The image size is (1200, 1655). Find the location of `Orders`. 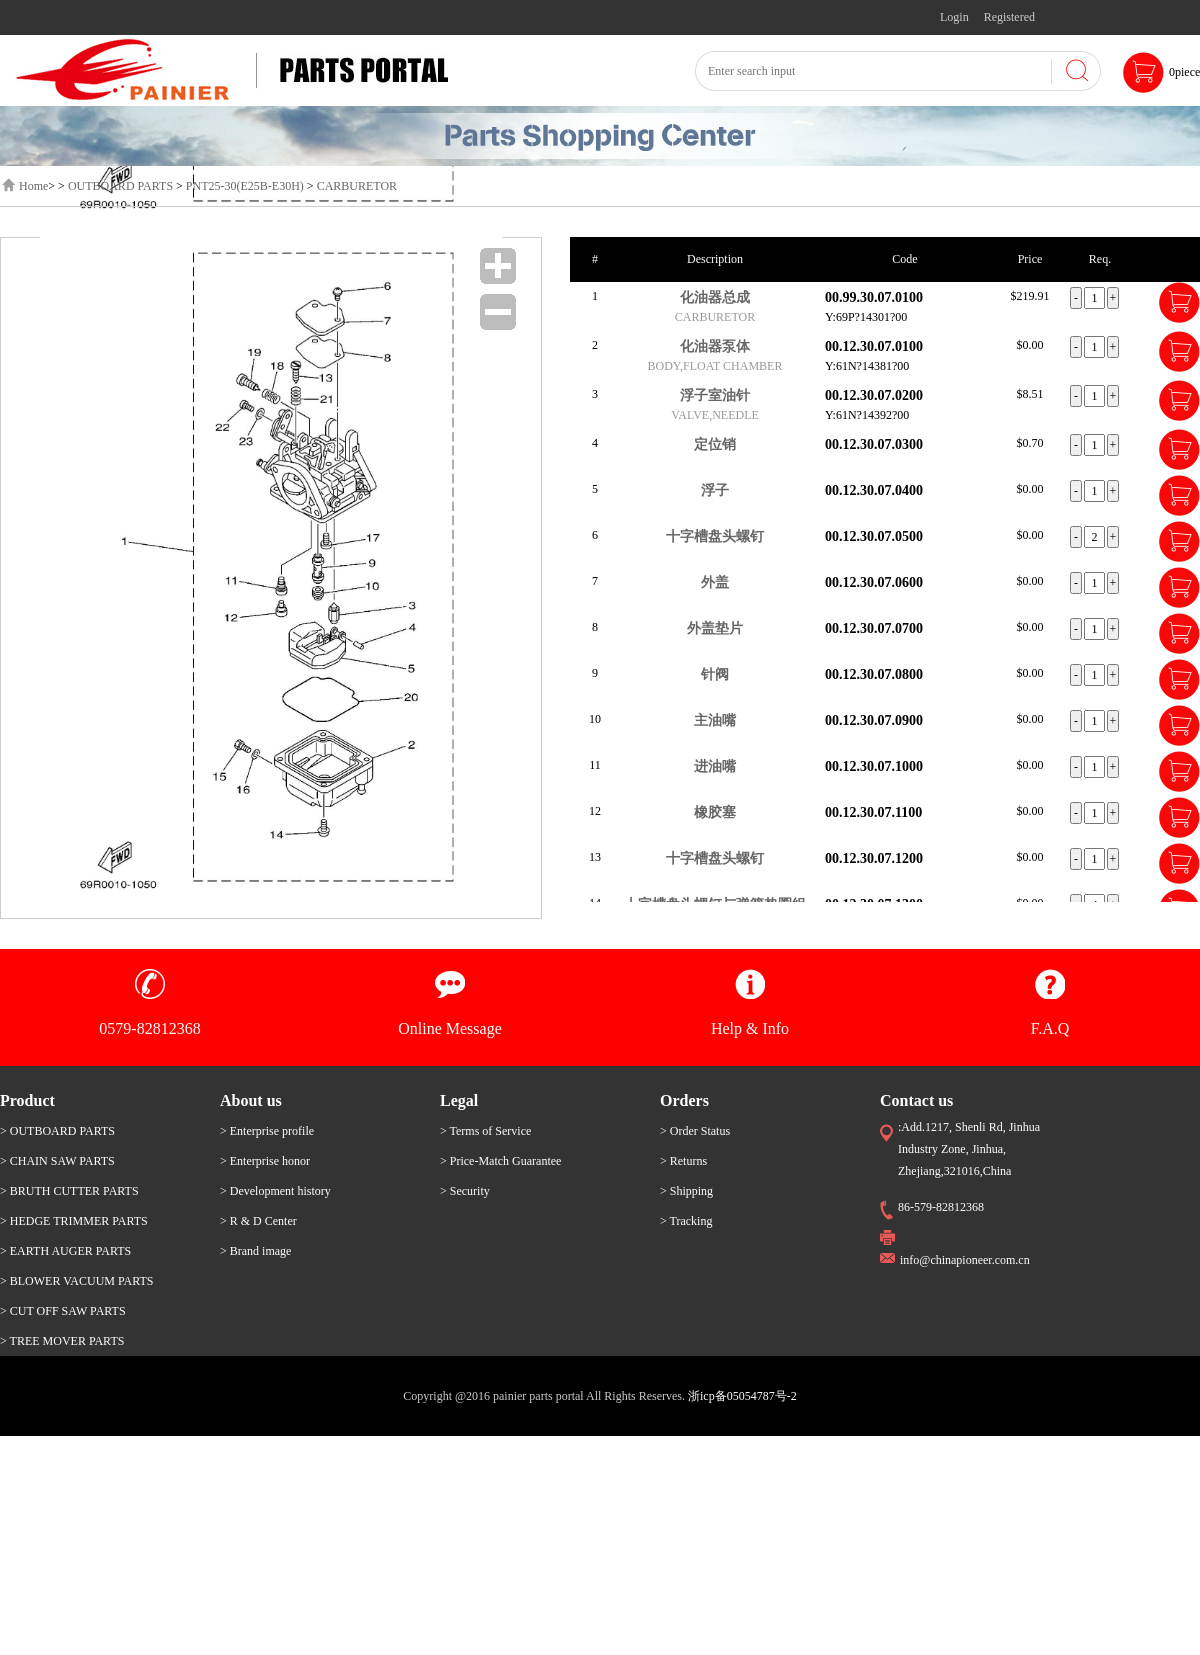

Orders is located at coordinates (684, 1100).